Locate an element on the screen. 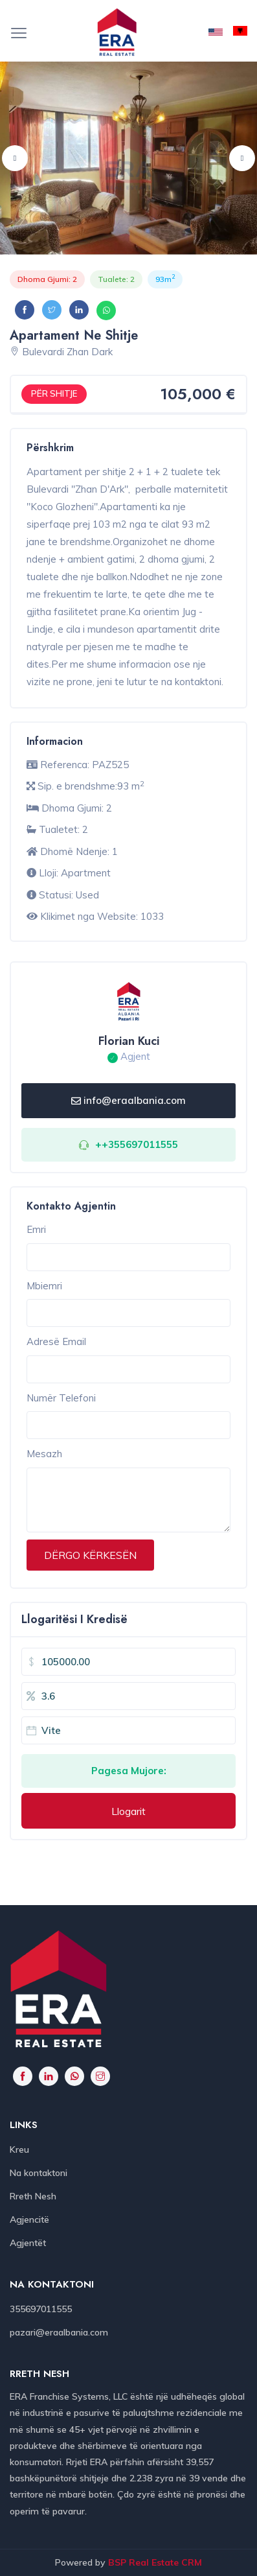 The image size is (257, 2576). Florian Kuci is located at coordinates (128, 1041).